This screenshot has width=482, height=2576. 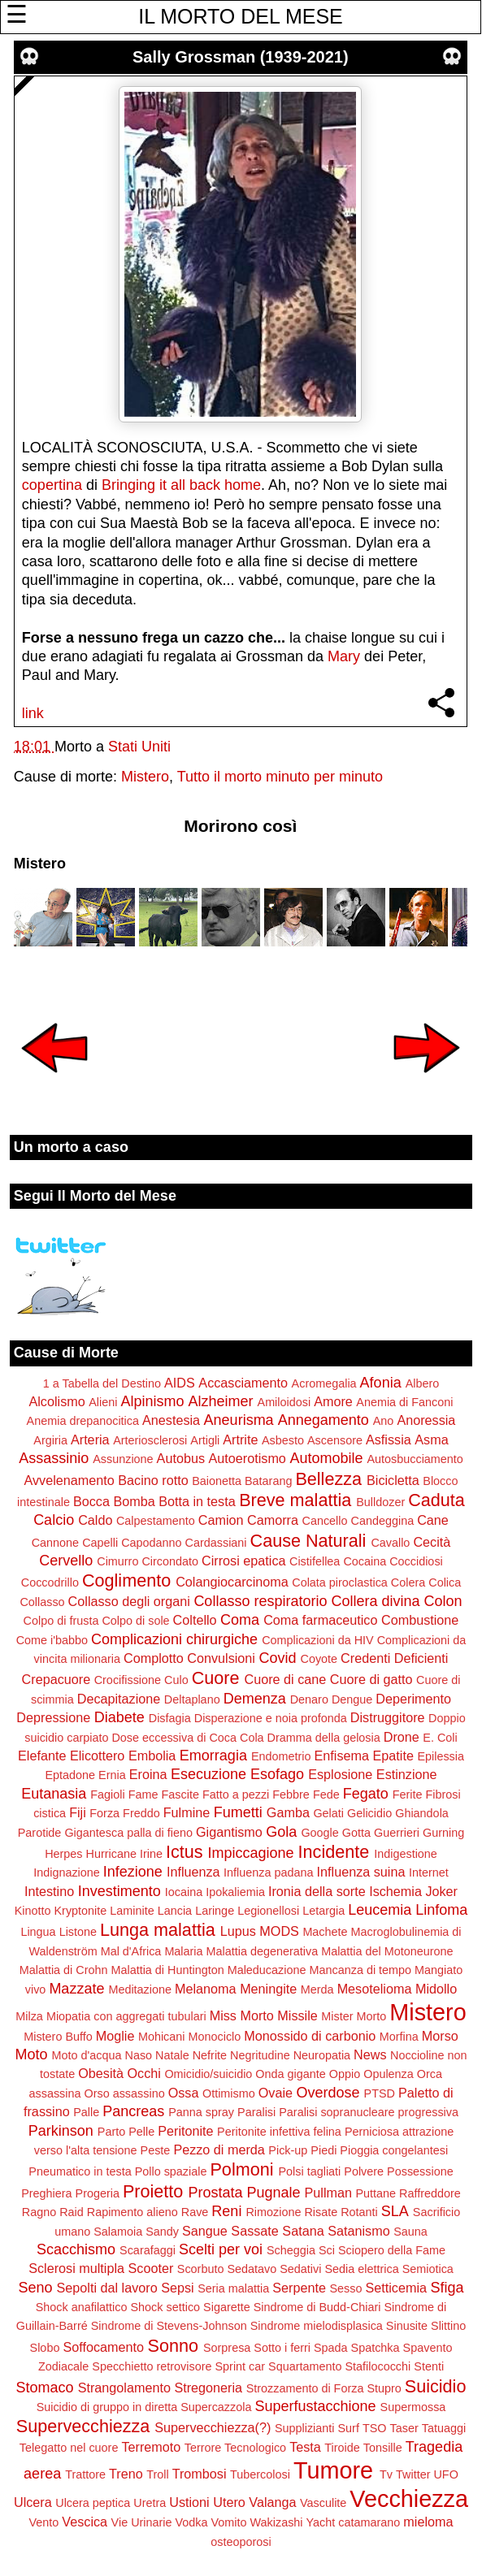 What do you see at coordinates (43, 2522) in the screenshot?
I see `Vento` at bounding box center [43, 2522].